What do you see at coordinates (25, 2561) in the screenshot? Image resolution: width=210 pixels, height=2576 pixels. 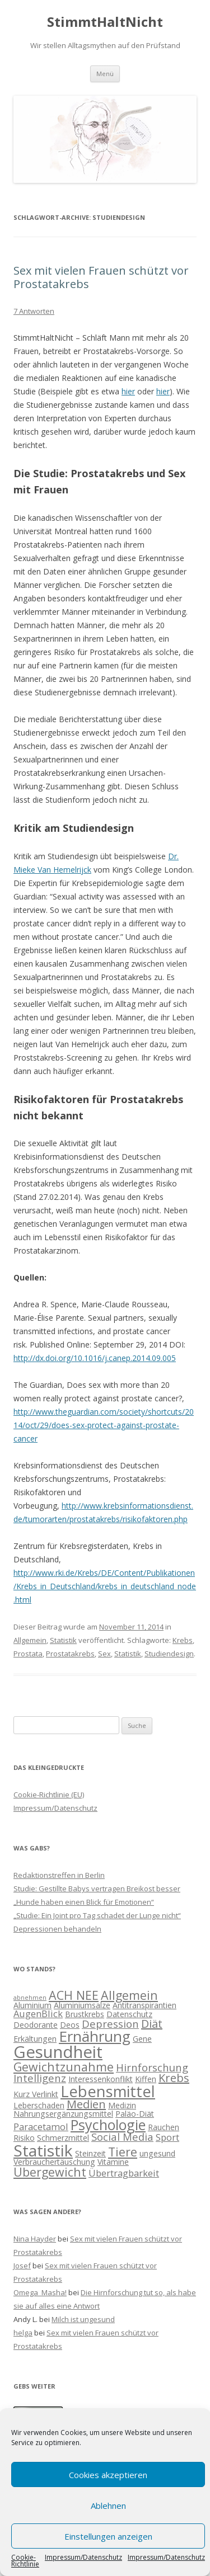 I see `Cookie-Richtlinie` at bounding box center [25, 2561].